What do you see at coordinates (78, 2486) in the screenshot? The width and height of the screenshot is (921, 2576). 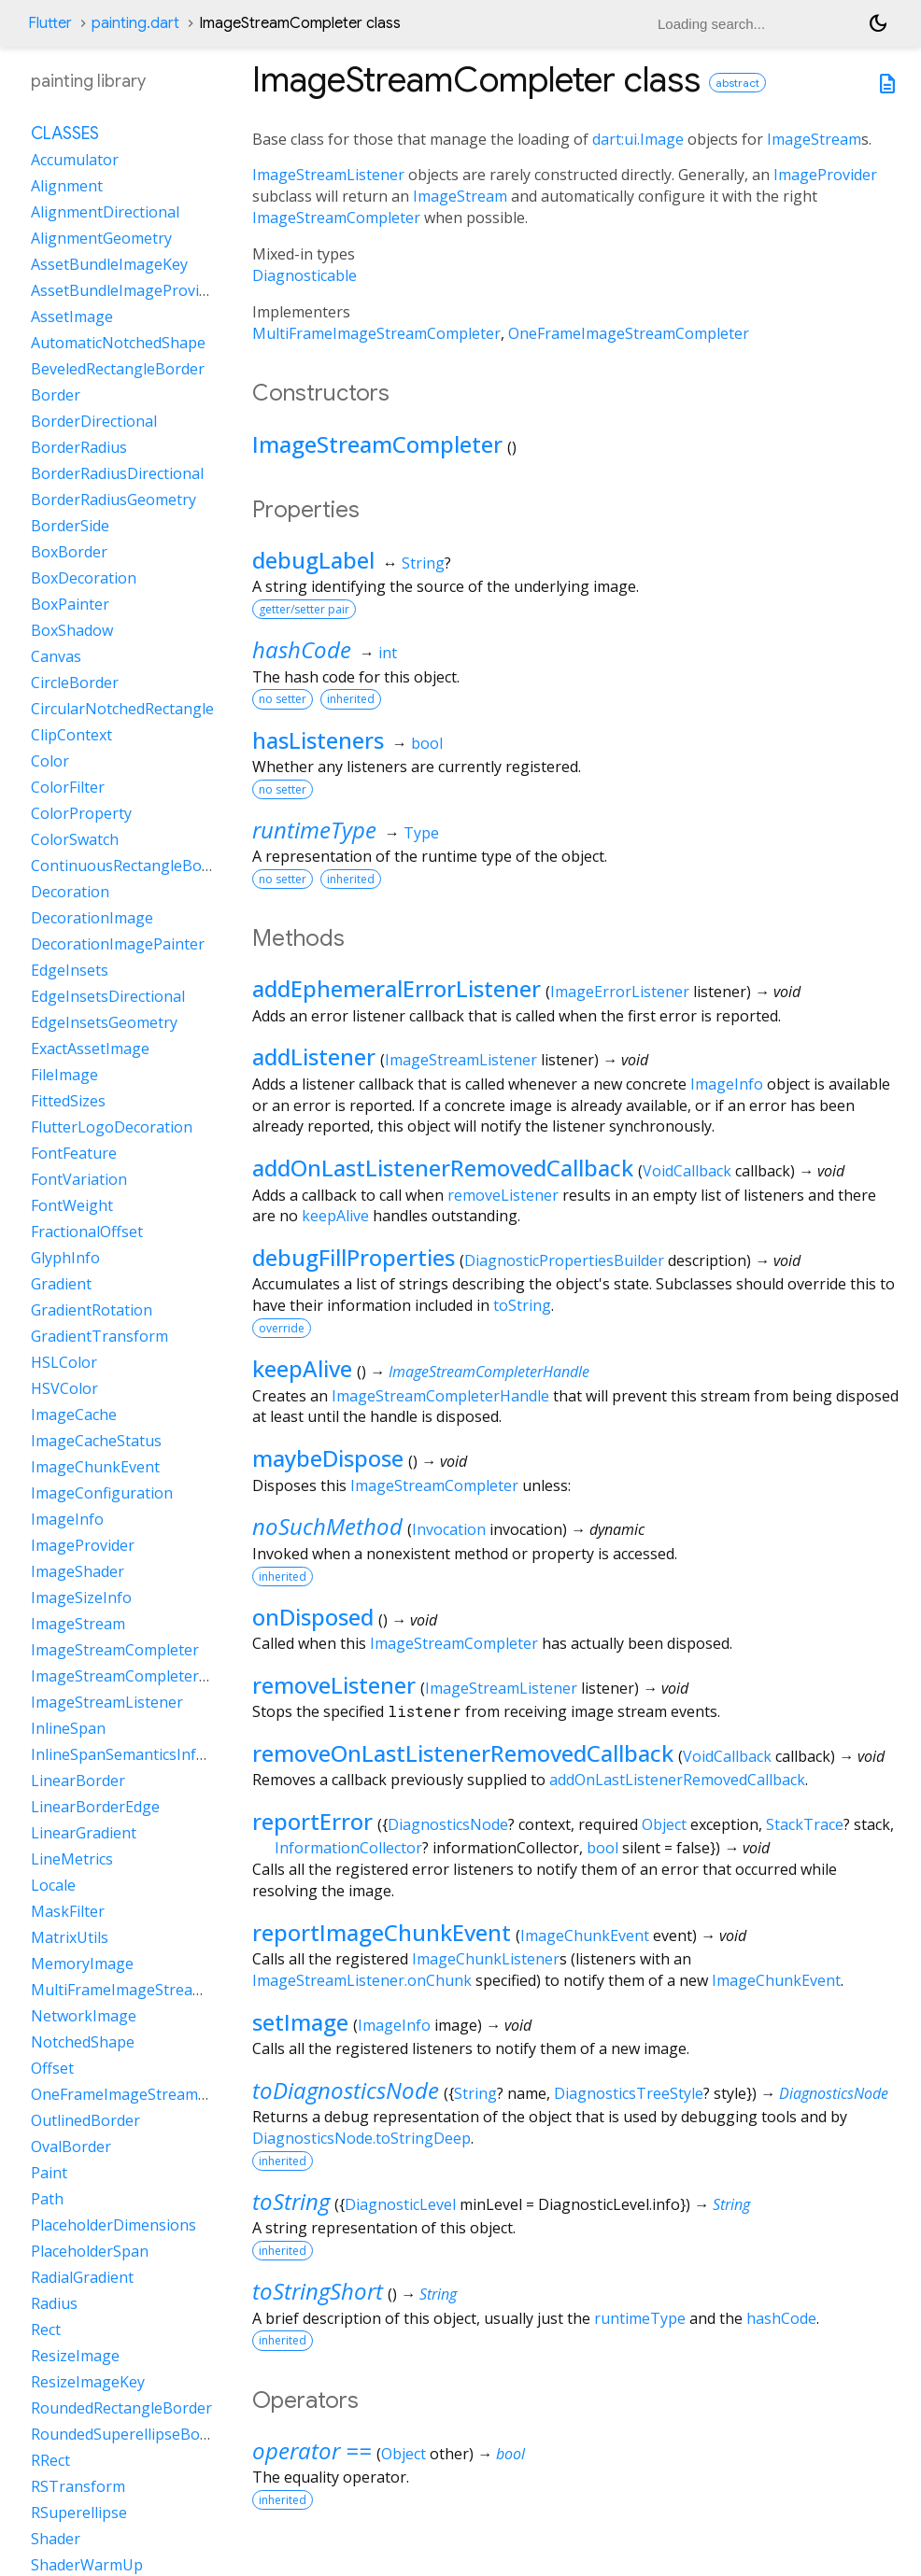 I see `RSTransform` at bounding box center [78, 2486].